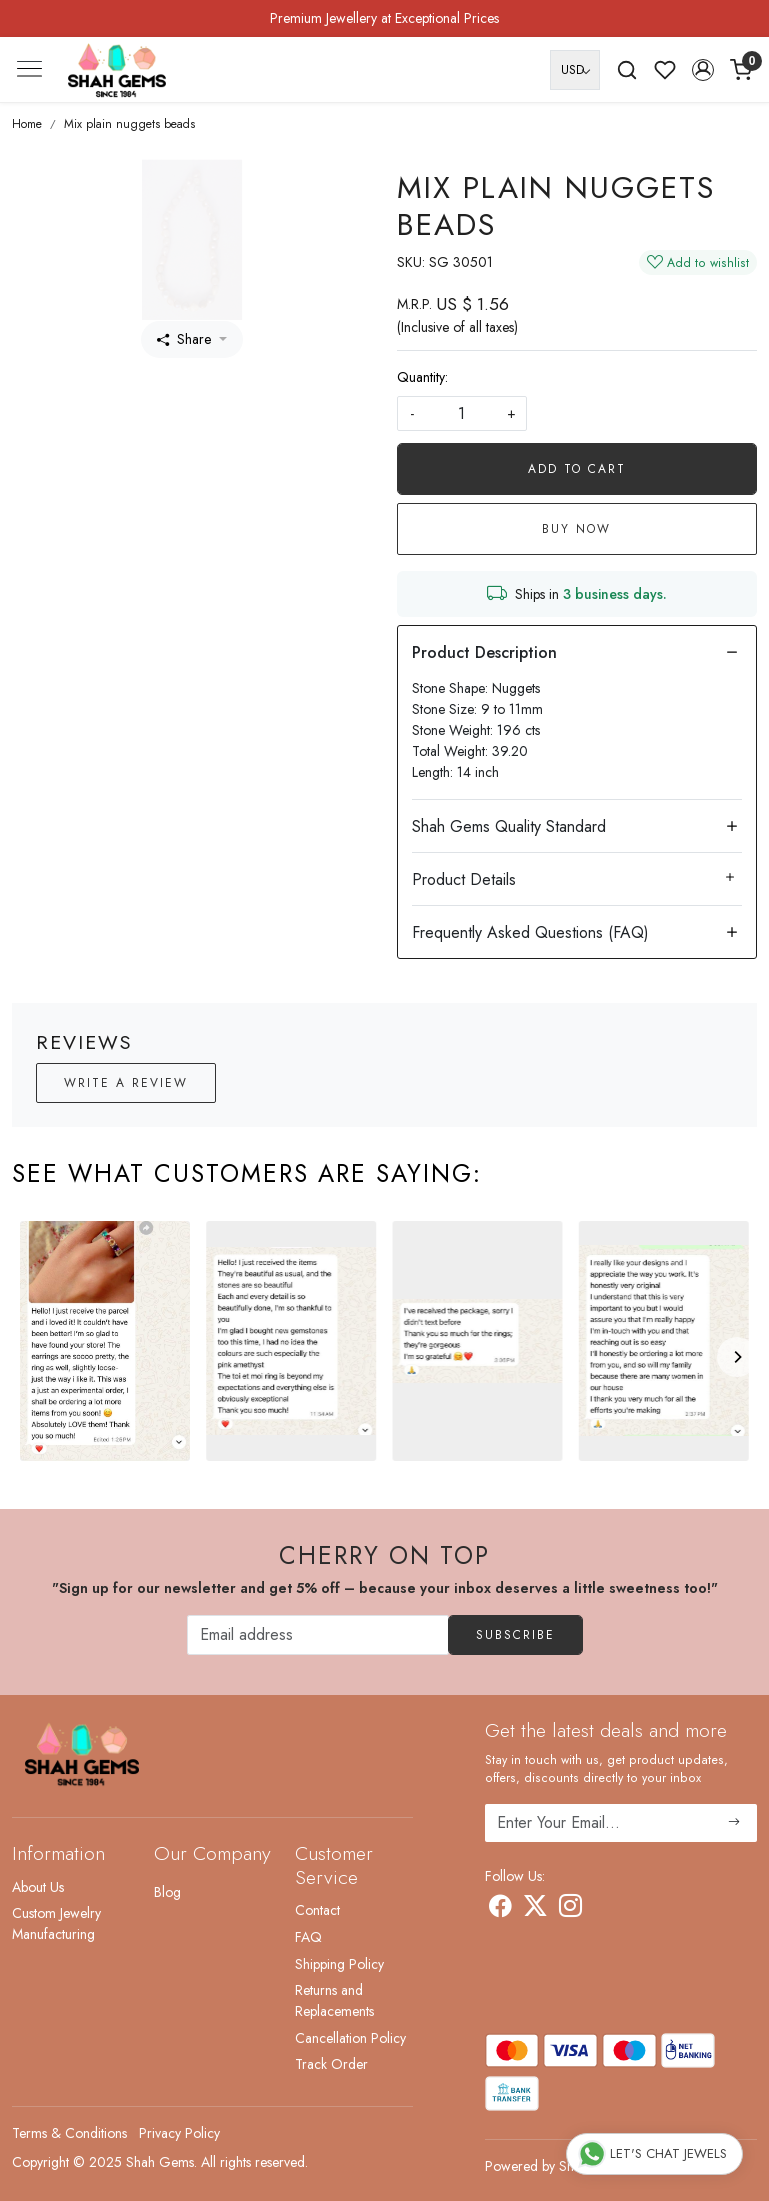 This screenshot has height=2201, width=769. Describe the element at coordinates (577, 469) in the screenshot. I see `Add To Cart` at that location.